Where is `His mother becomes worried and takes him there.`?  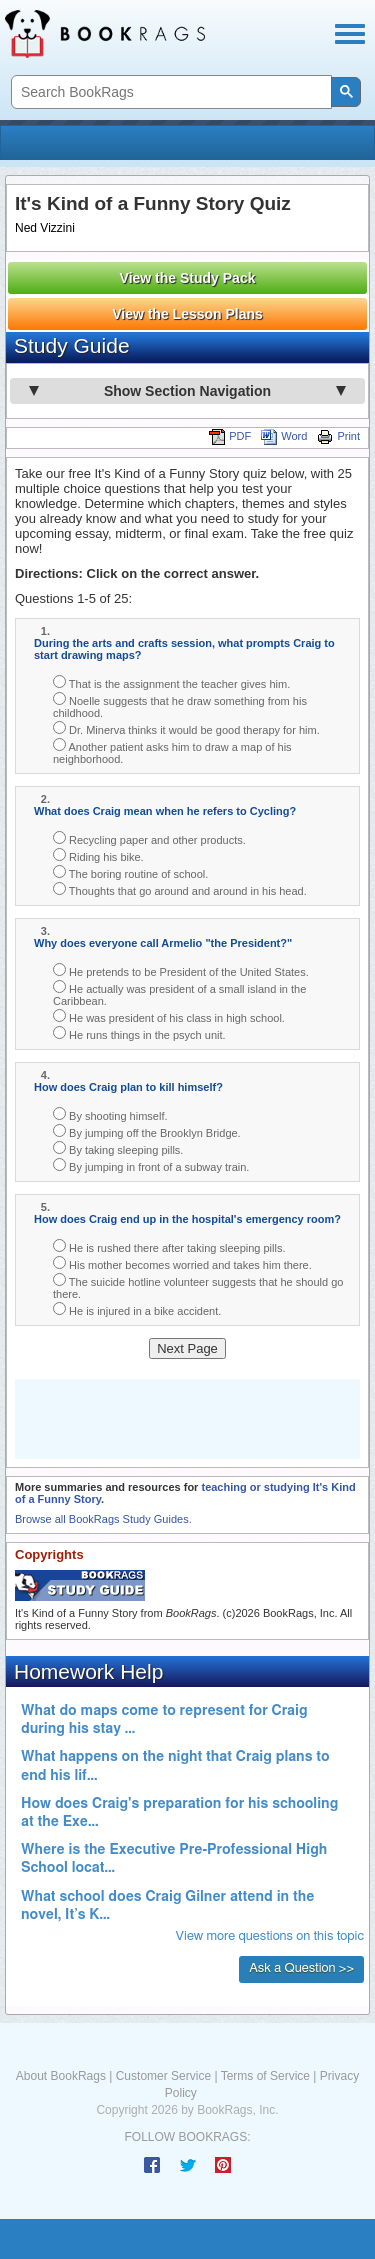
His mother becomes worried and takes him there. is located at coordinates (182, 1263).